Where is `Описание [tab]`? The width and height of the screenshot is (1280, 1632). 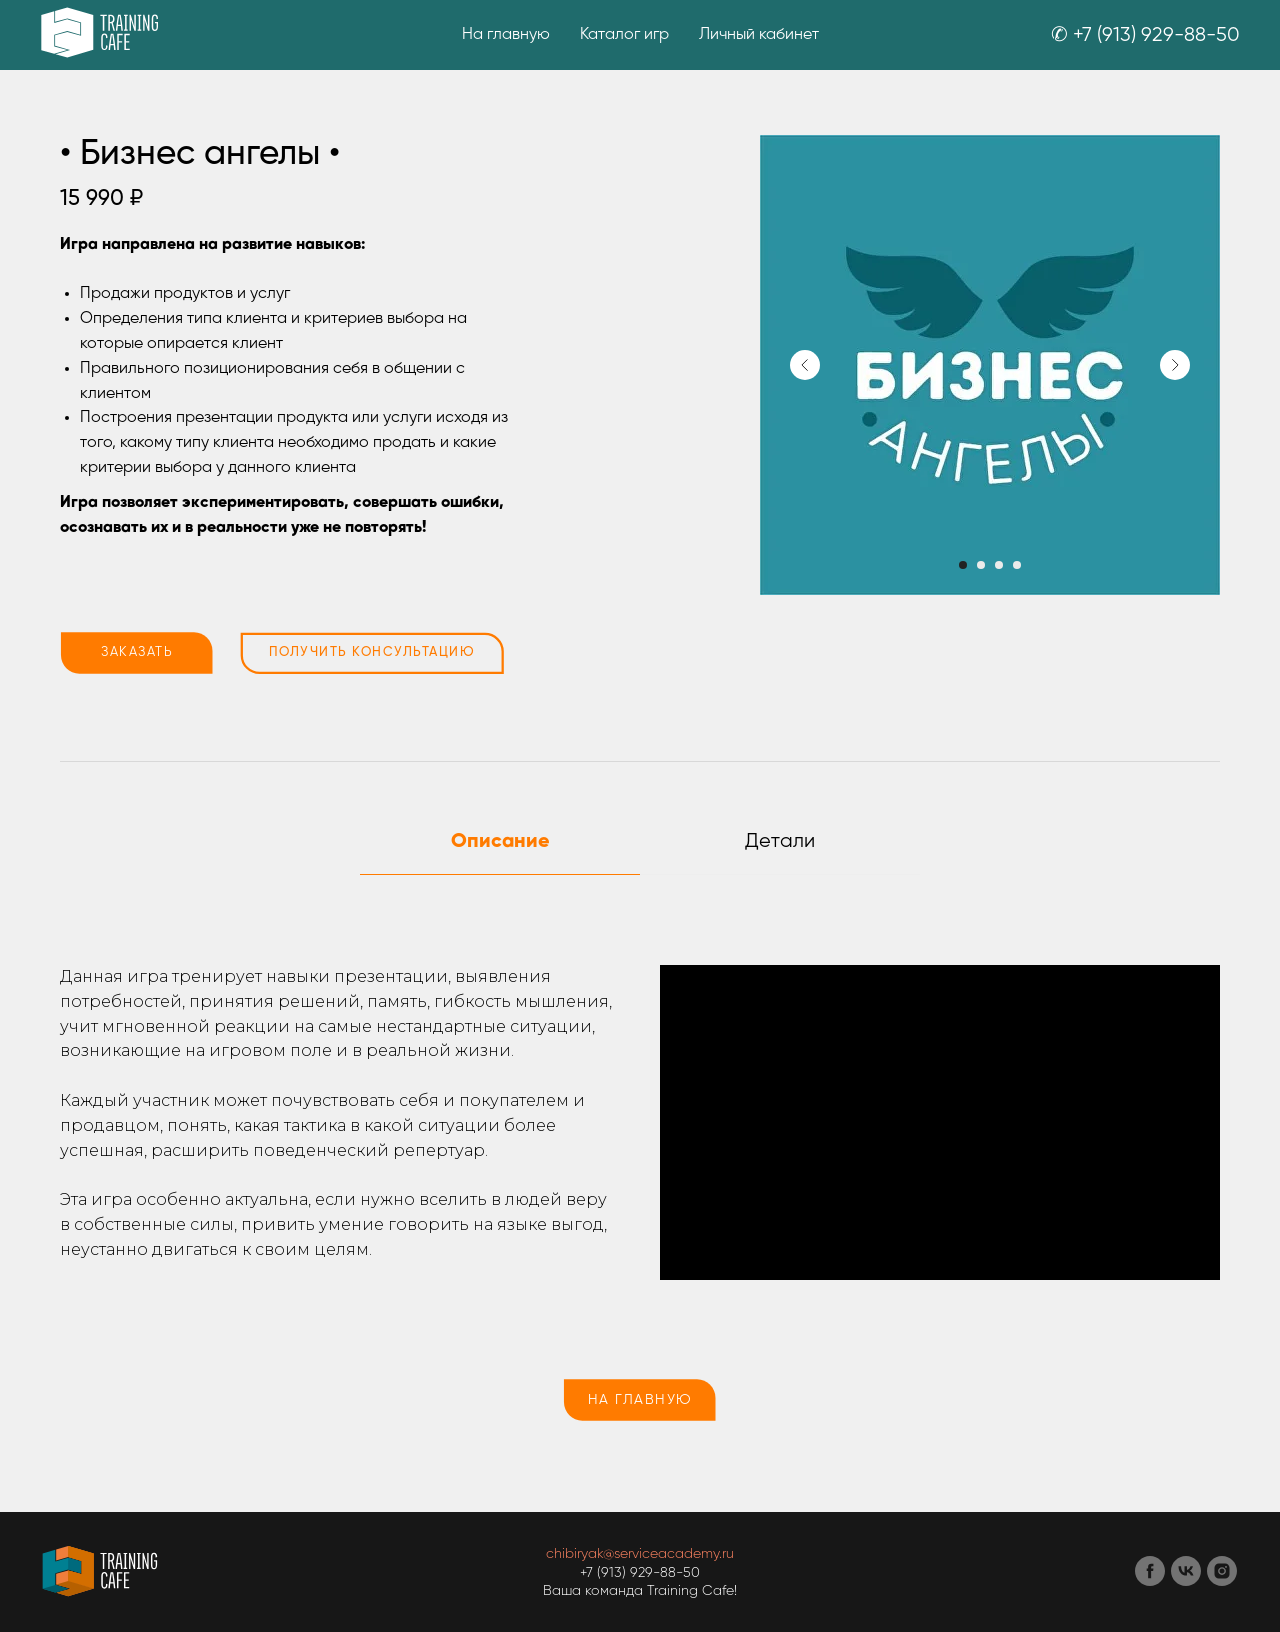 Описание [tab] is located at coordinates (500, 842).